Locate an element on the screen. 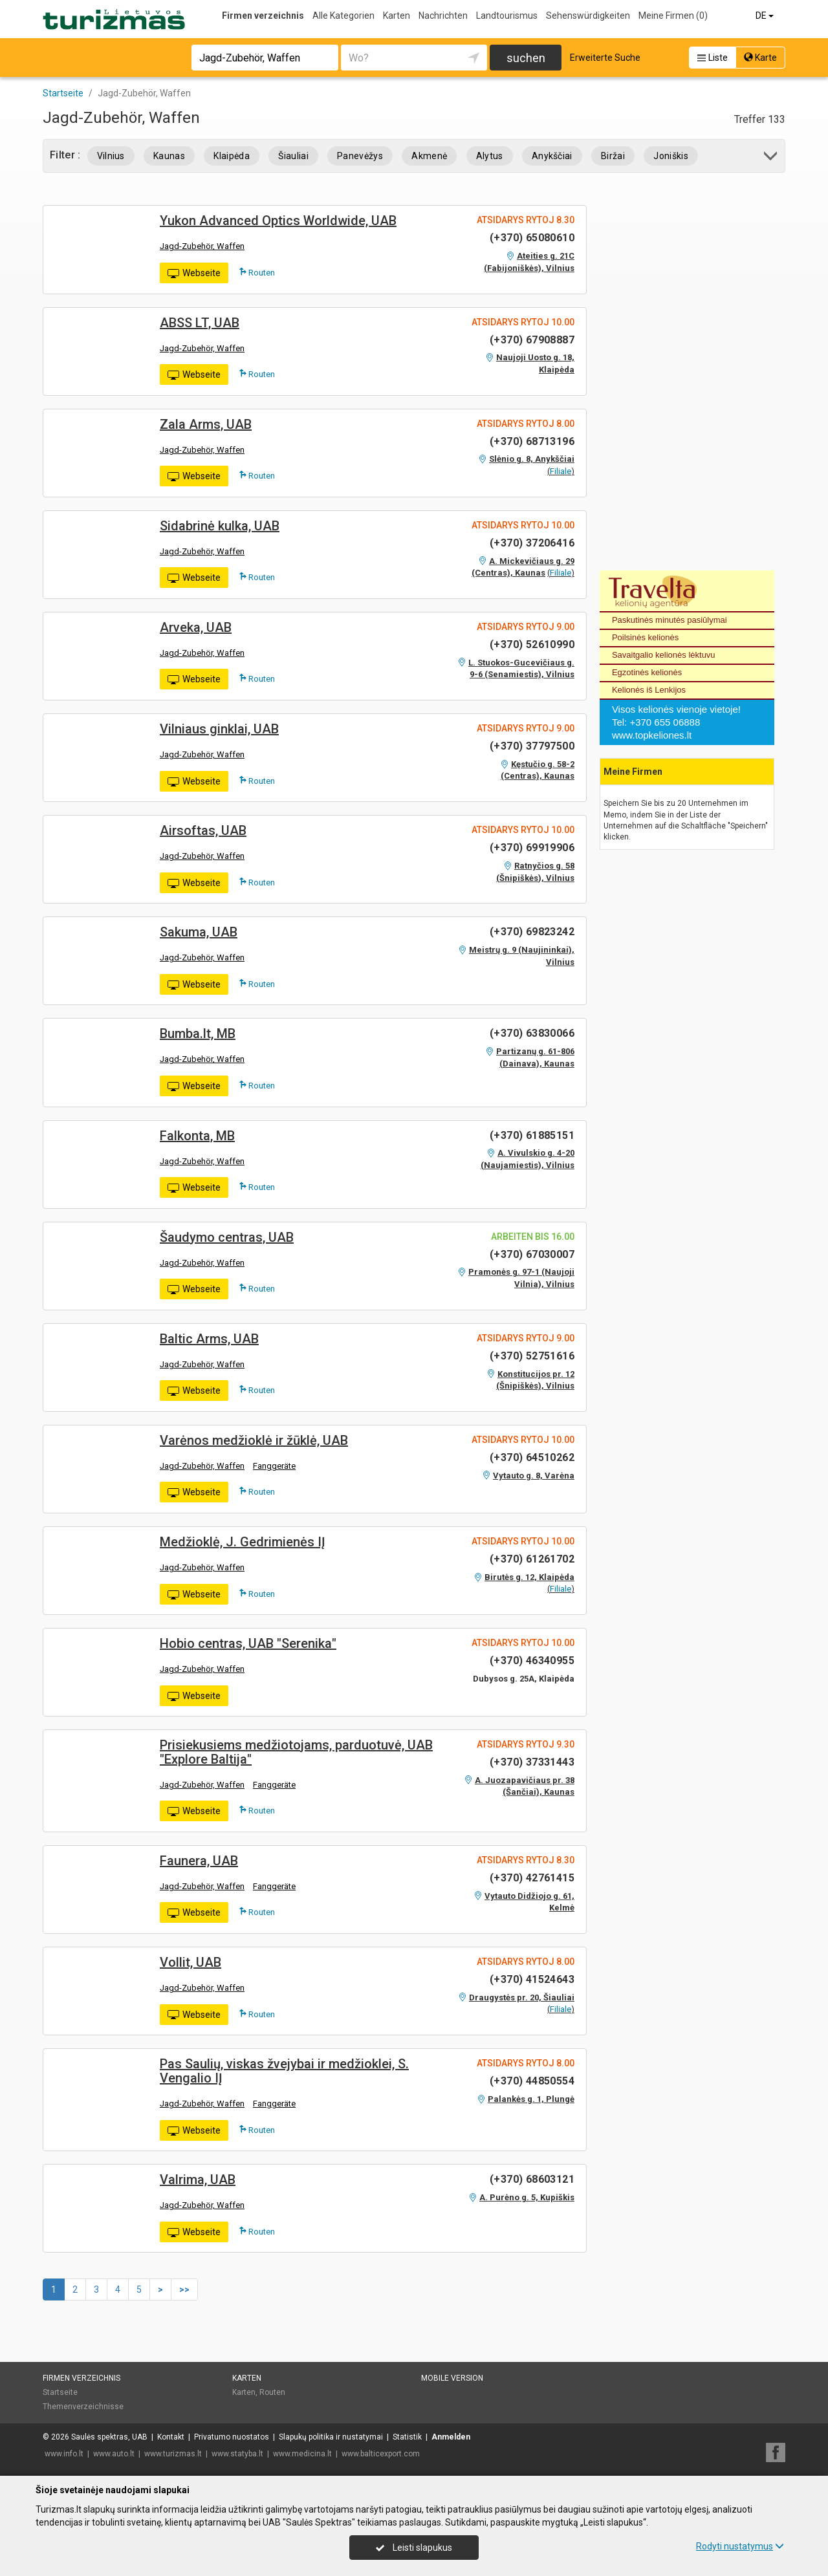 This screenshot has height=2576, width=828. (+370) 37331443 is located at coordinates (532, 1762).